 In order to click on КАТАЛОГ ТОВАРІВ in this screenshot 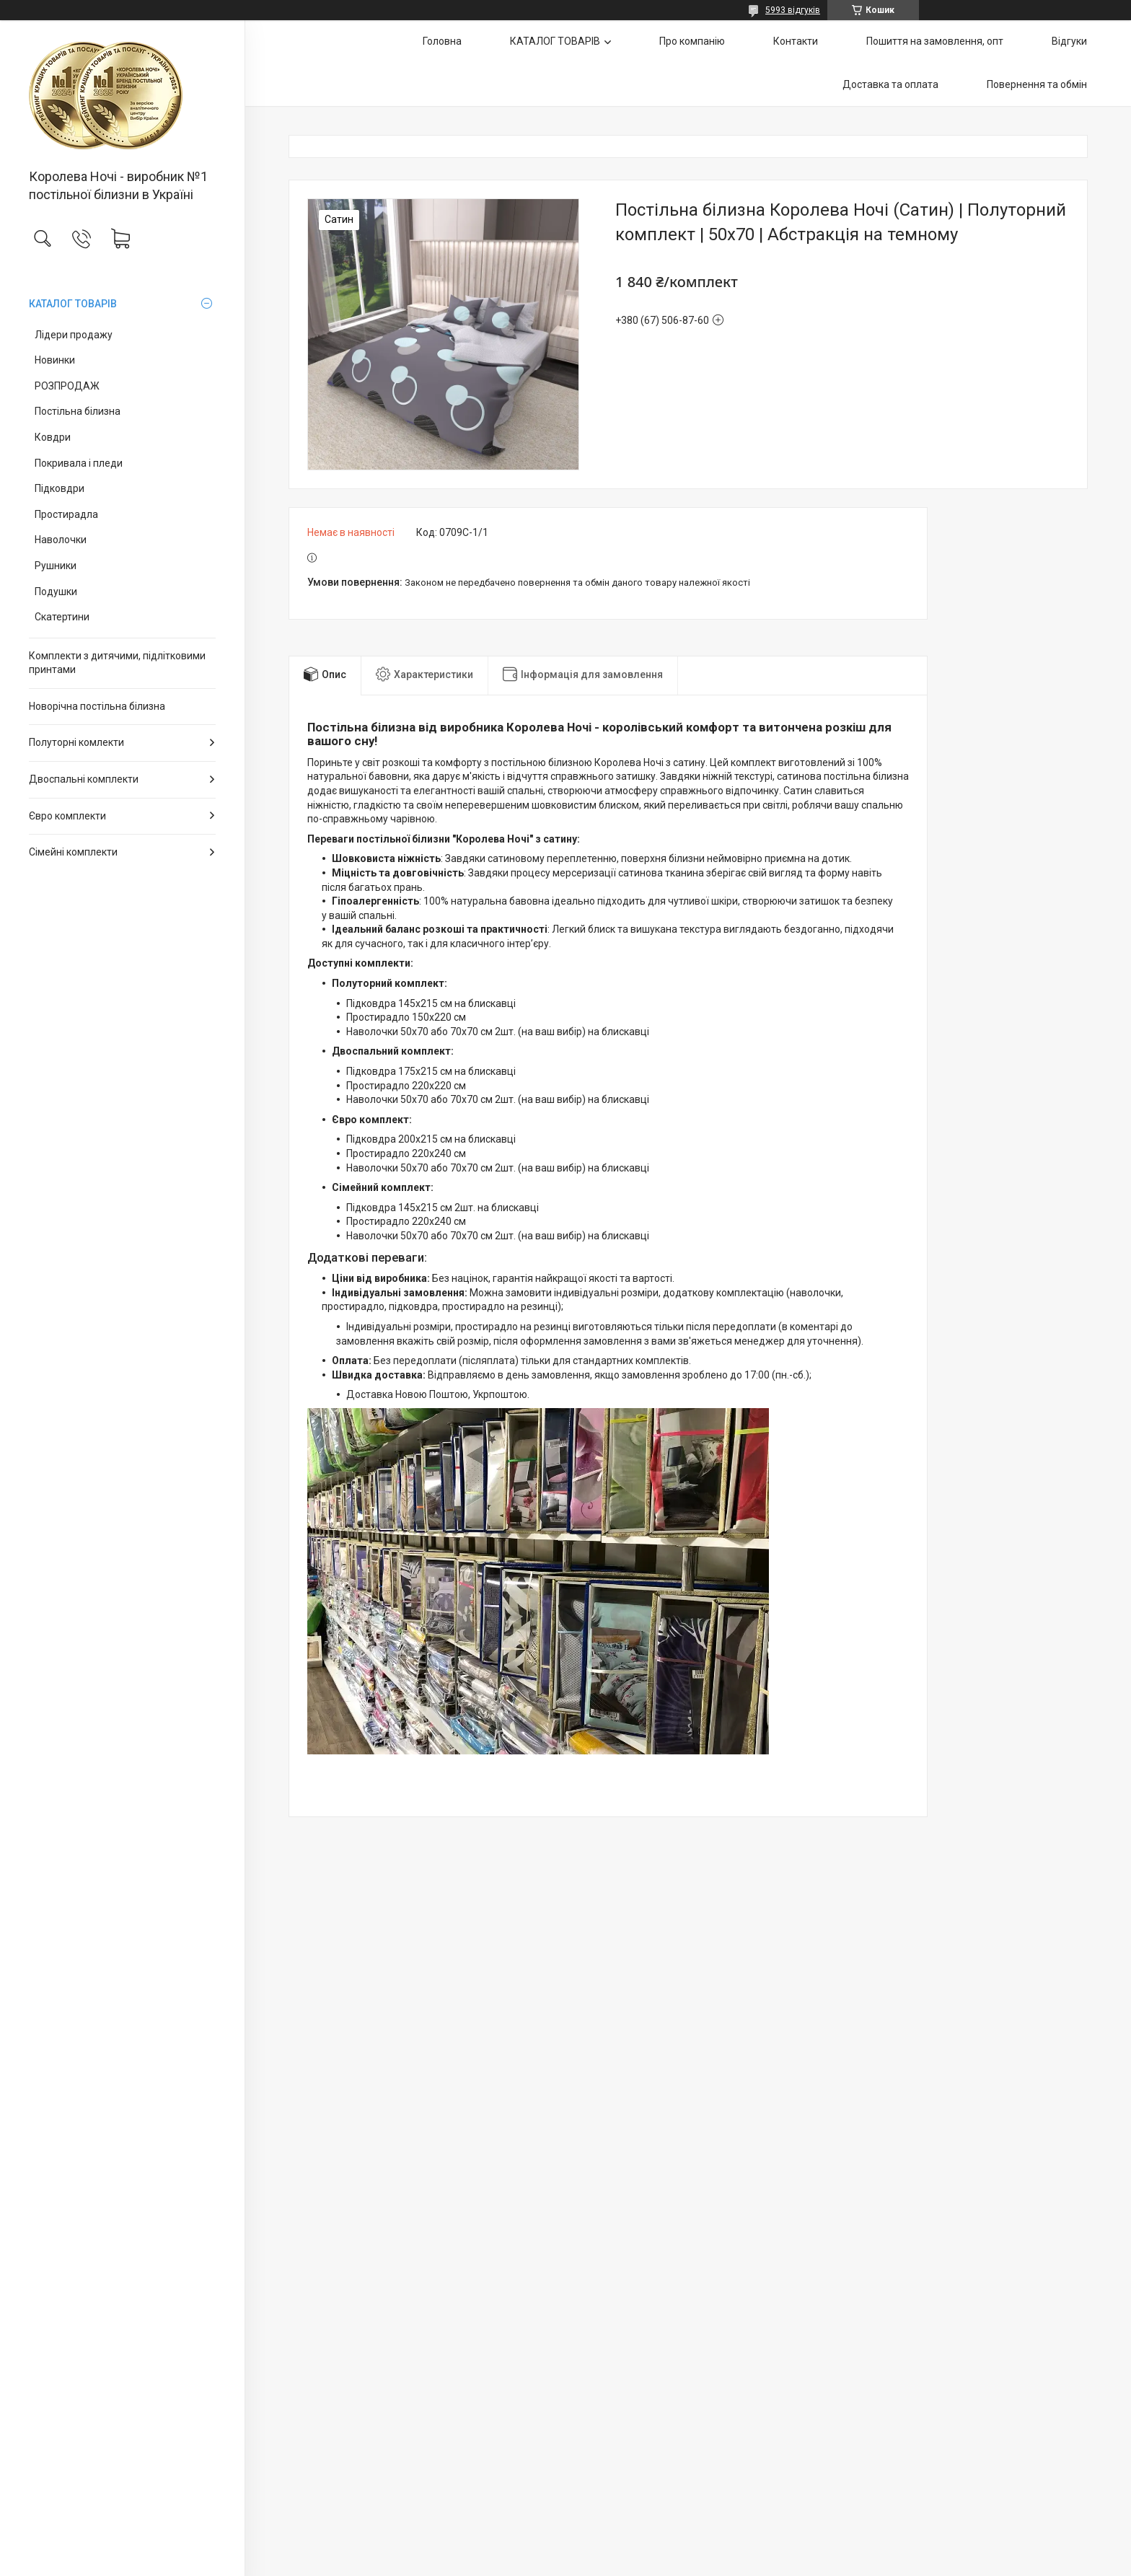, I will do `click(73, 303)`.